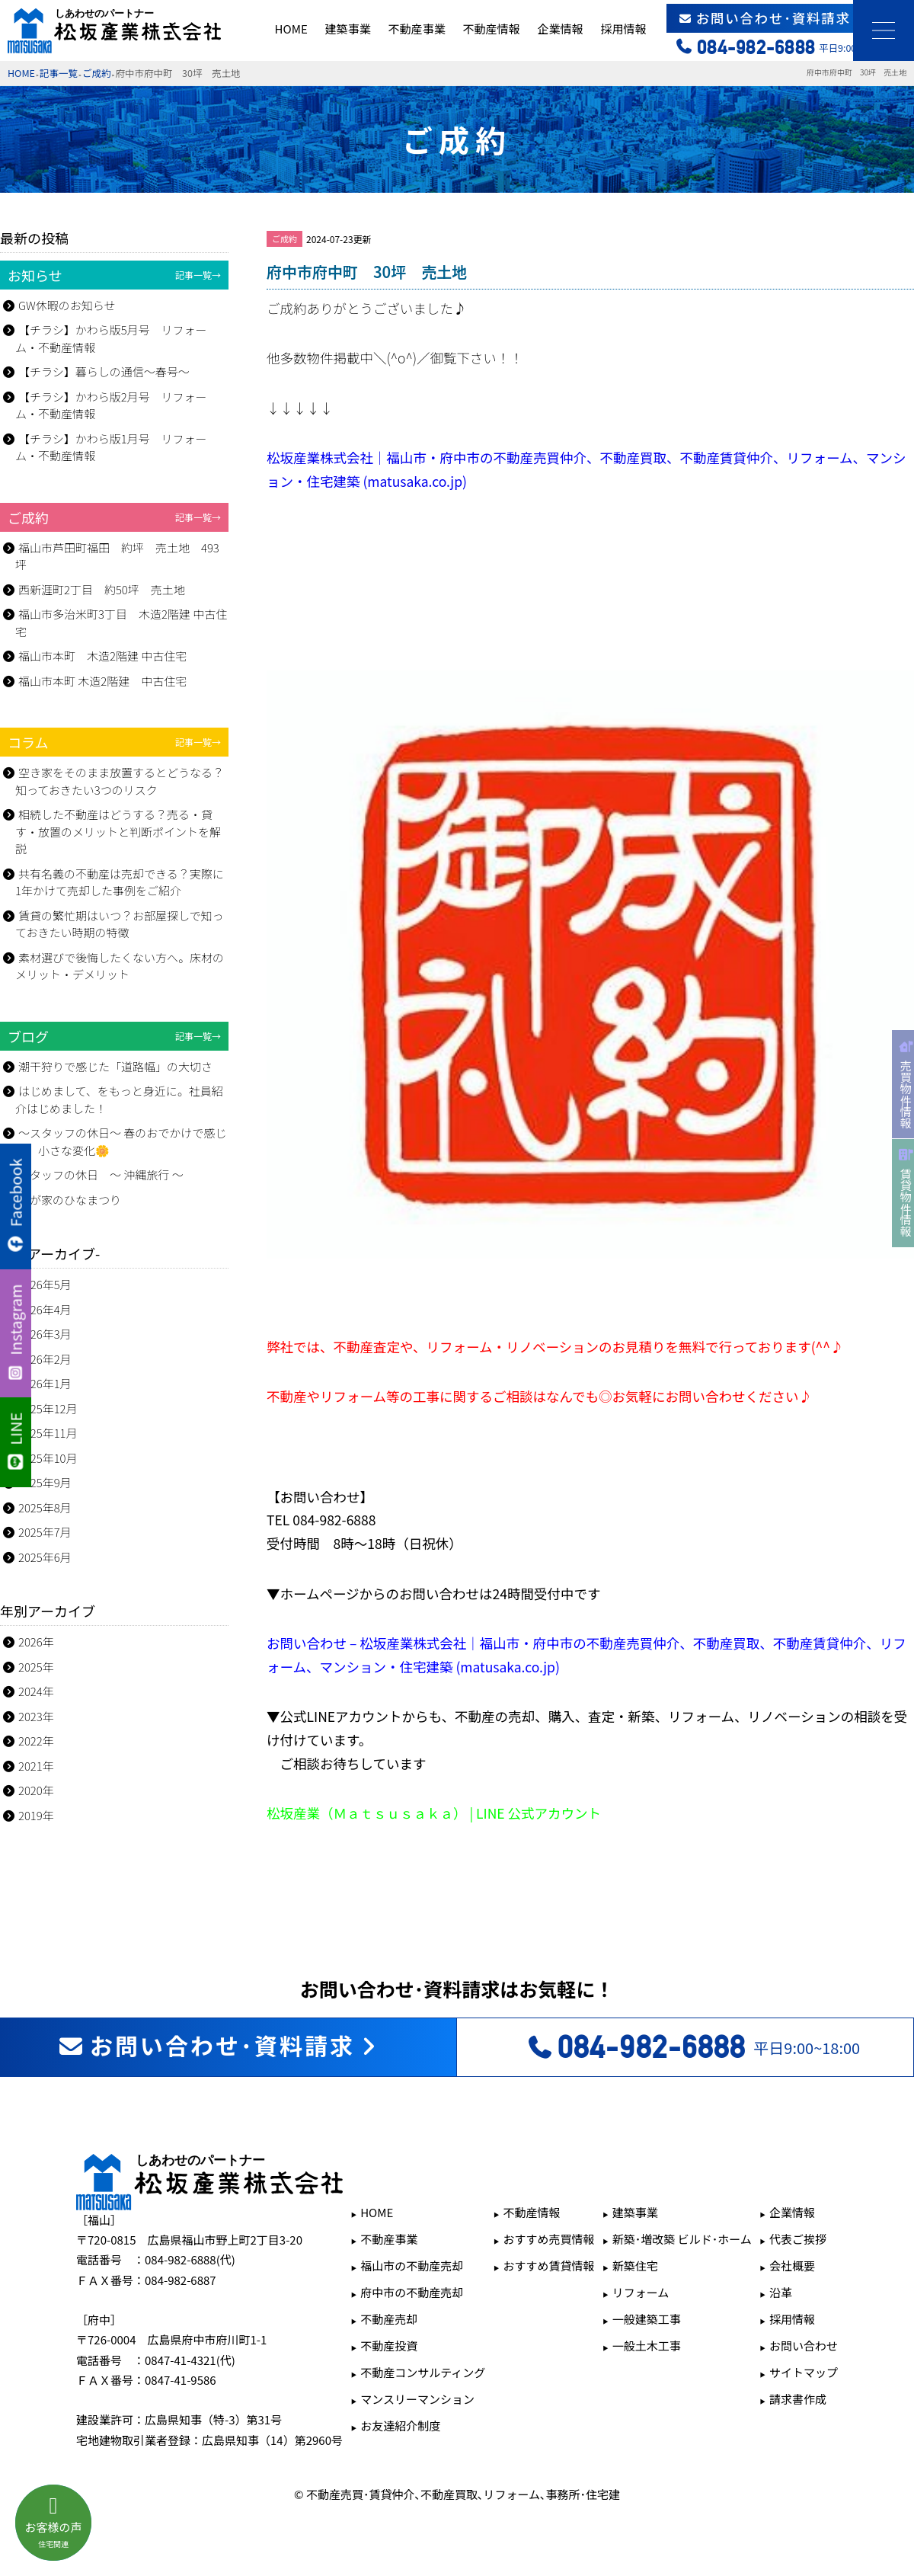 This screenshot has height=2576, width=914. What do you see at coordinates (48, 1458) in the screenshot?
I see `2025年10月` at bounding box center [48, 1458].